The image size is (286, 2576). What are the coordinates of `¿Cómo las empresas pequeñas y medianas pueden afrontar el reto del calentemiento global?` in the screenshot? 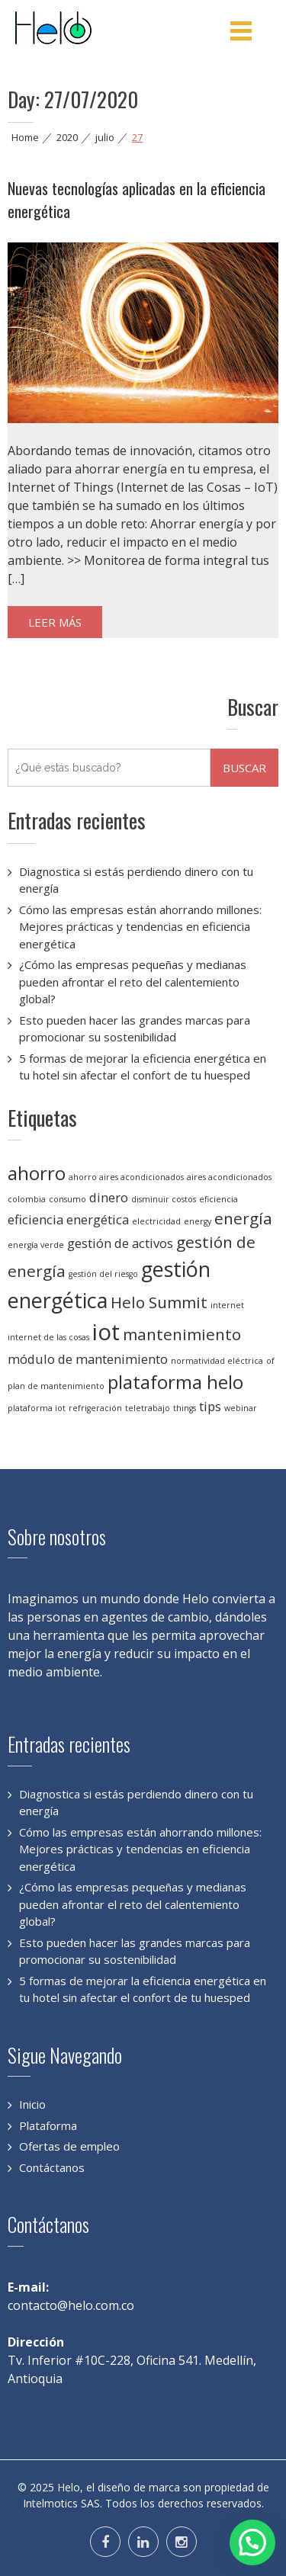 It's located at (132, 981).